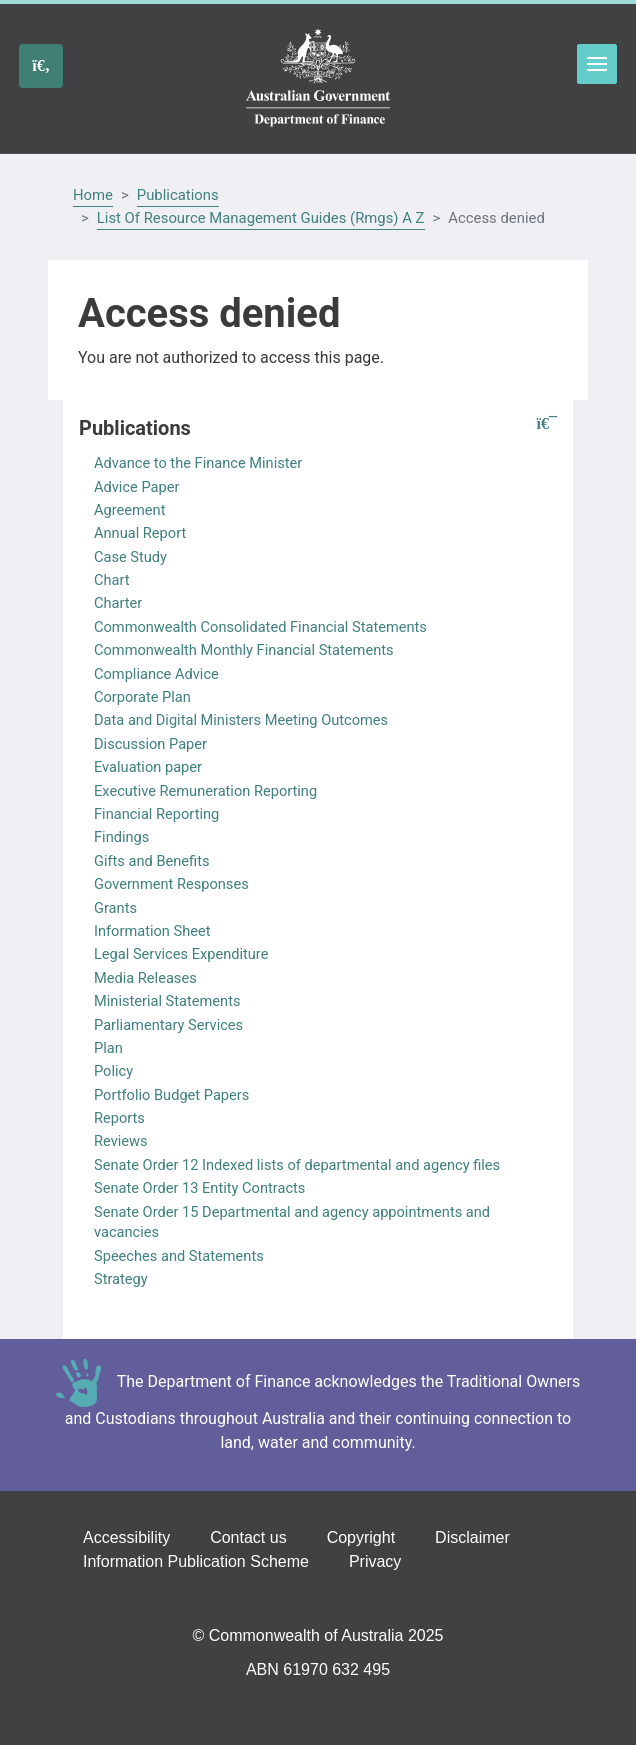 The height and width of the screenshot is (1745, 636). I want to click on Toggle menu, so click(597, 64).